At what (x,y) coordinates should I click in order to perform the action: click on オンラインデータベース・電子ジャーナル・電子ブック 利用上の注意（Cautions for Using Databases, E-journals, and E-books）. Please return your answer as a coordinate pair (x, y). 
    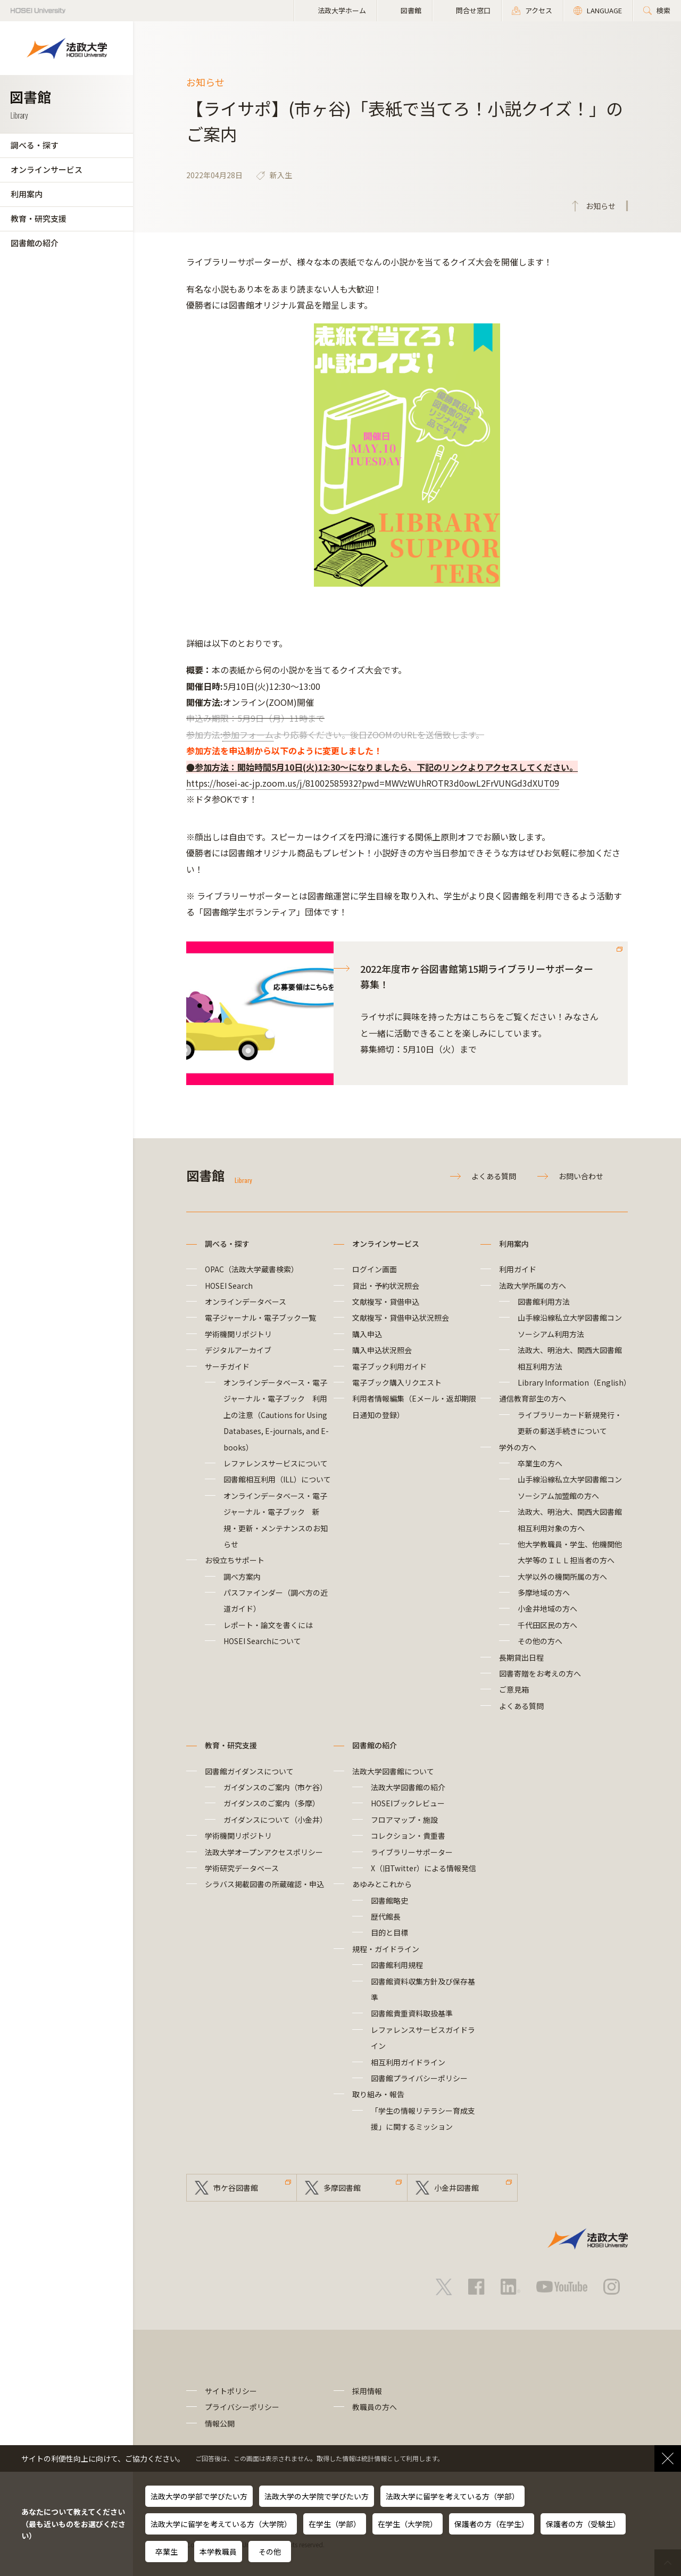
    Looking at the image, I should click on (276, 1415).